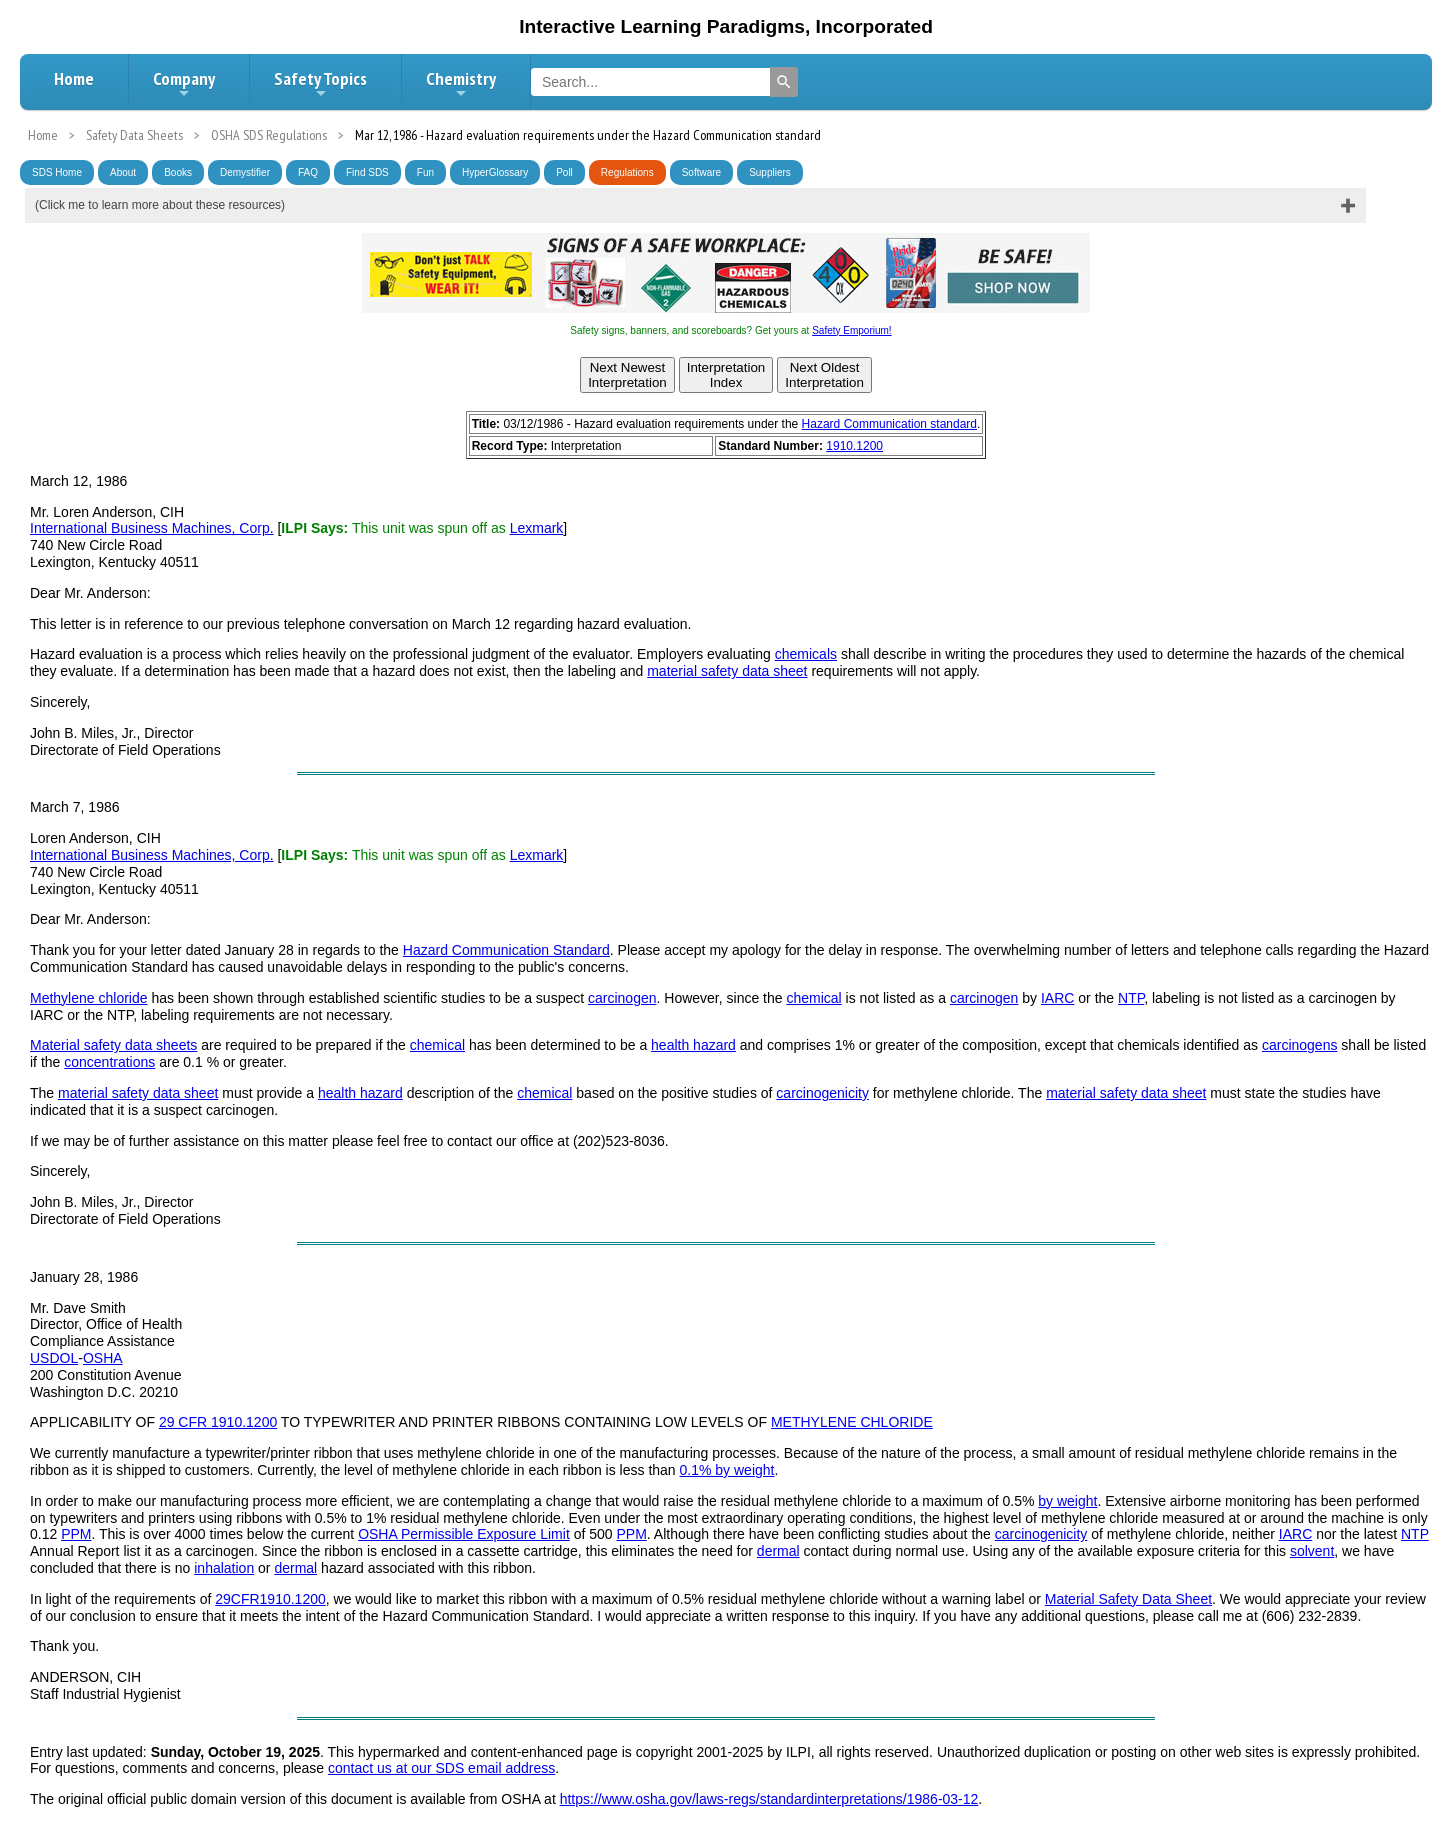 Image resolution: width=1440 pixels, height=1822 pixels. What do you see at coordinates (506, 950) in the screenshot?
I see `Hazard Communication Standard` at bounding box center [506, 950].